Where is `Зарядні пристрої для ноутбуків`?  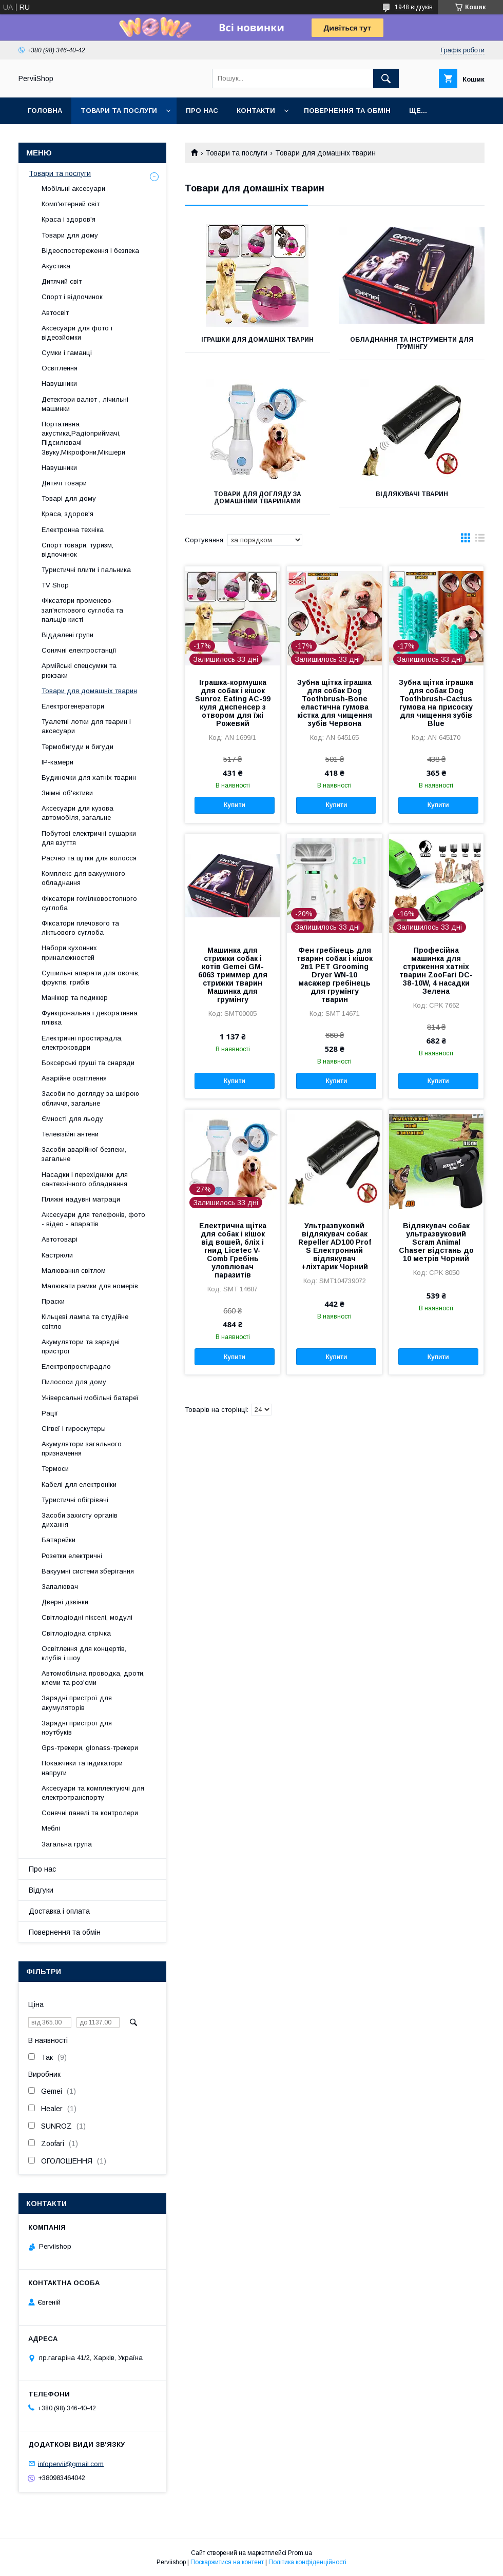 Зарядні пристрої для ноутбуків is located at coordinates (77, 1727).